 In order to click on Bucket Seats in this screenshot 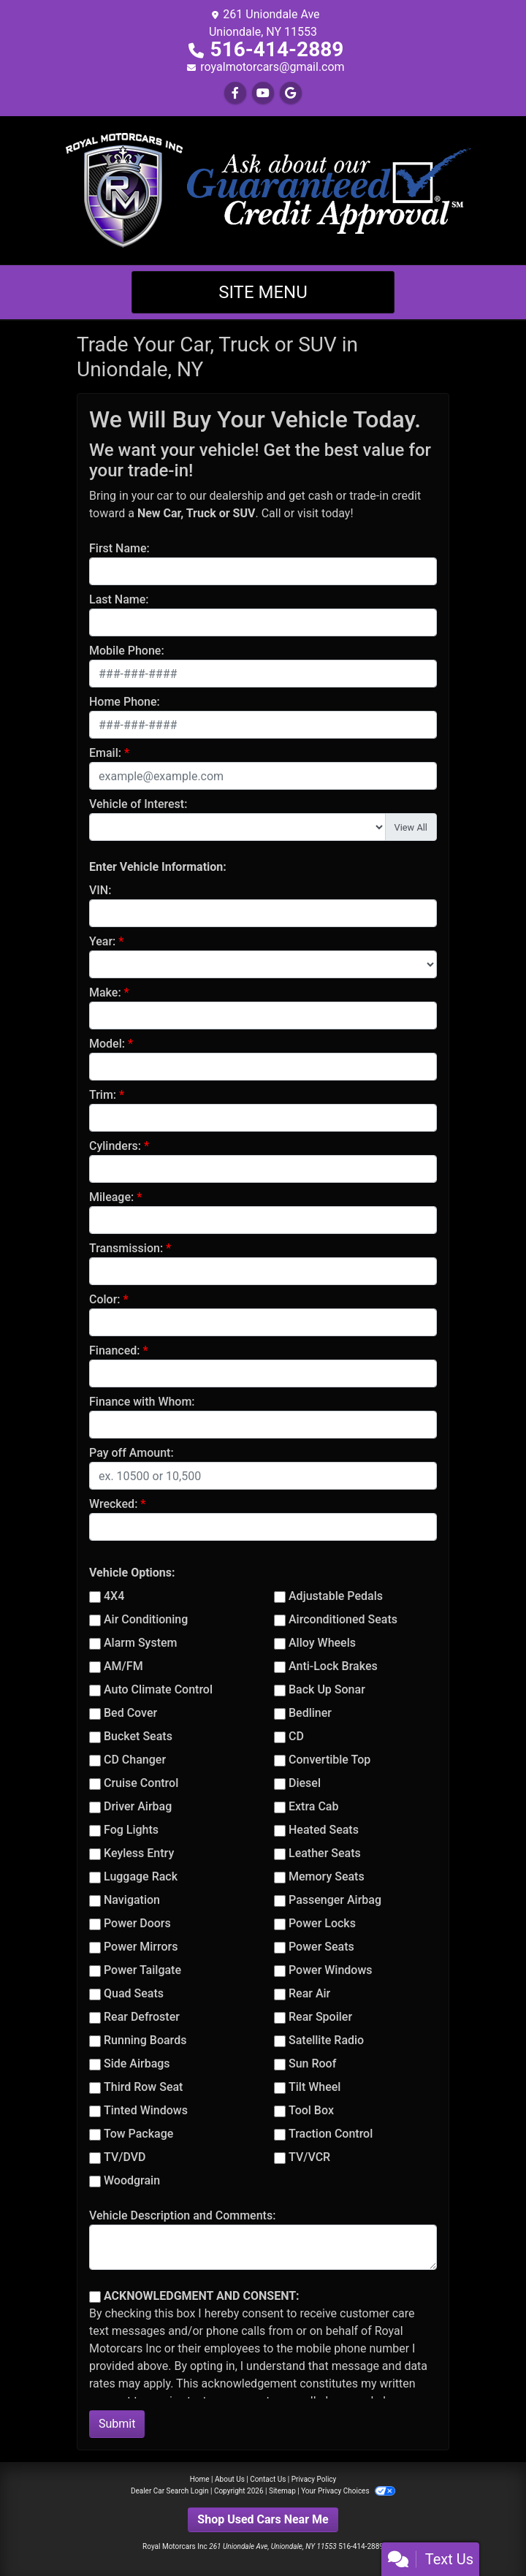, I will do `click(138, 1736)`.